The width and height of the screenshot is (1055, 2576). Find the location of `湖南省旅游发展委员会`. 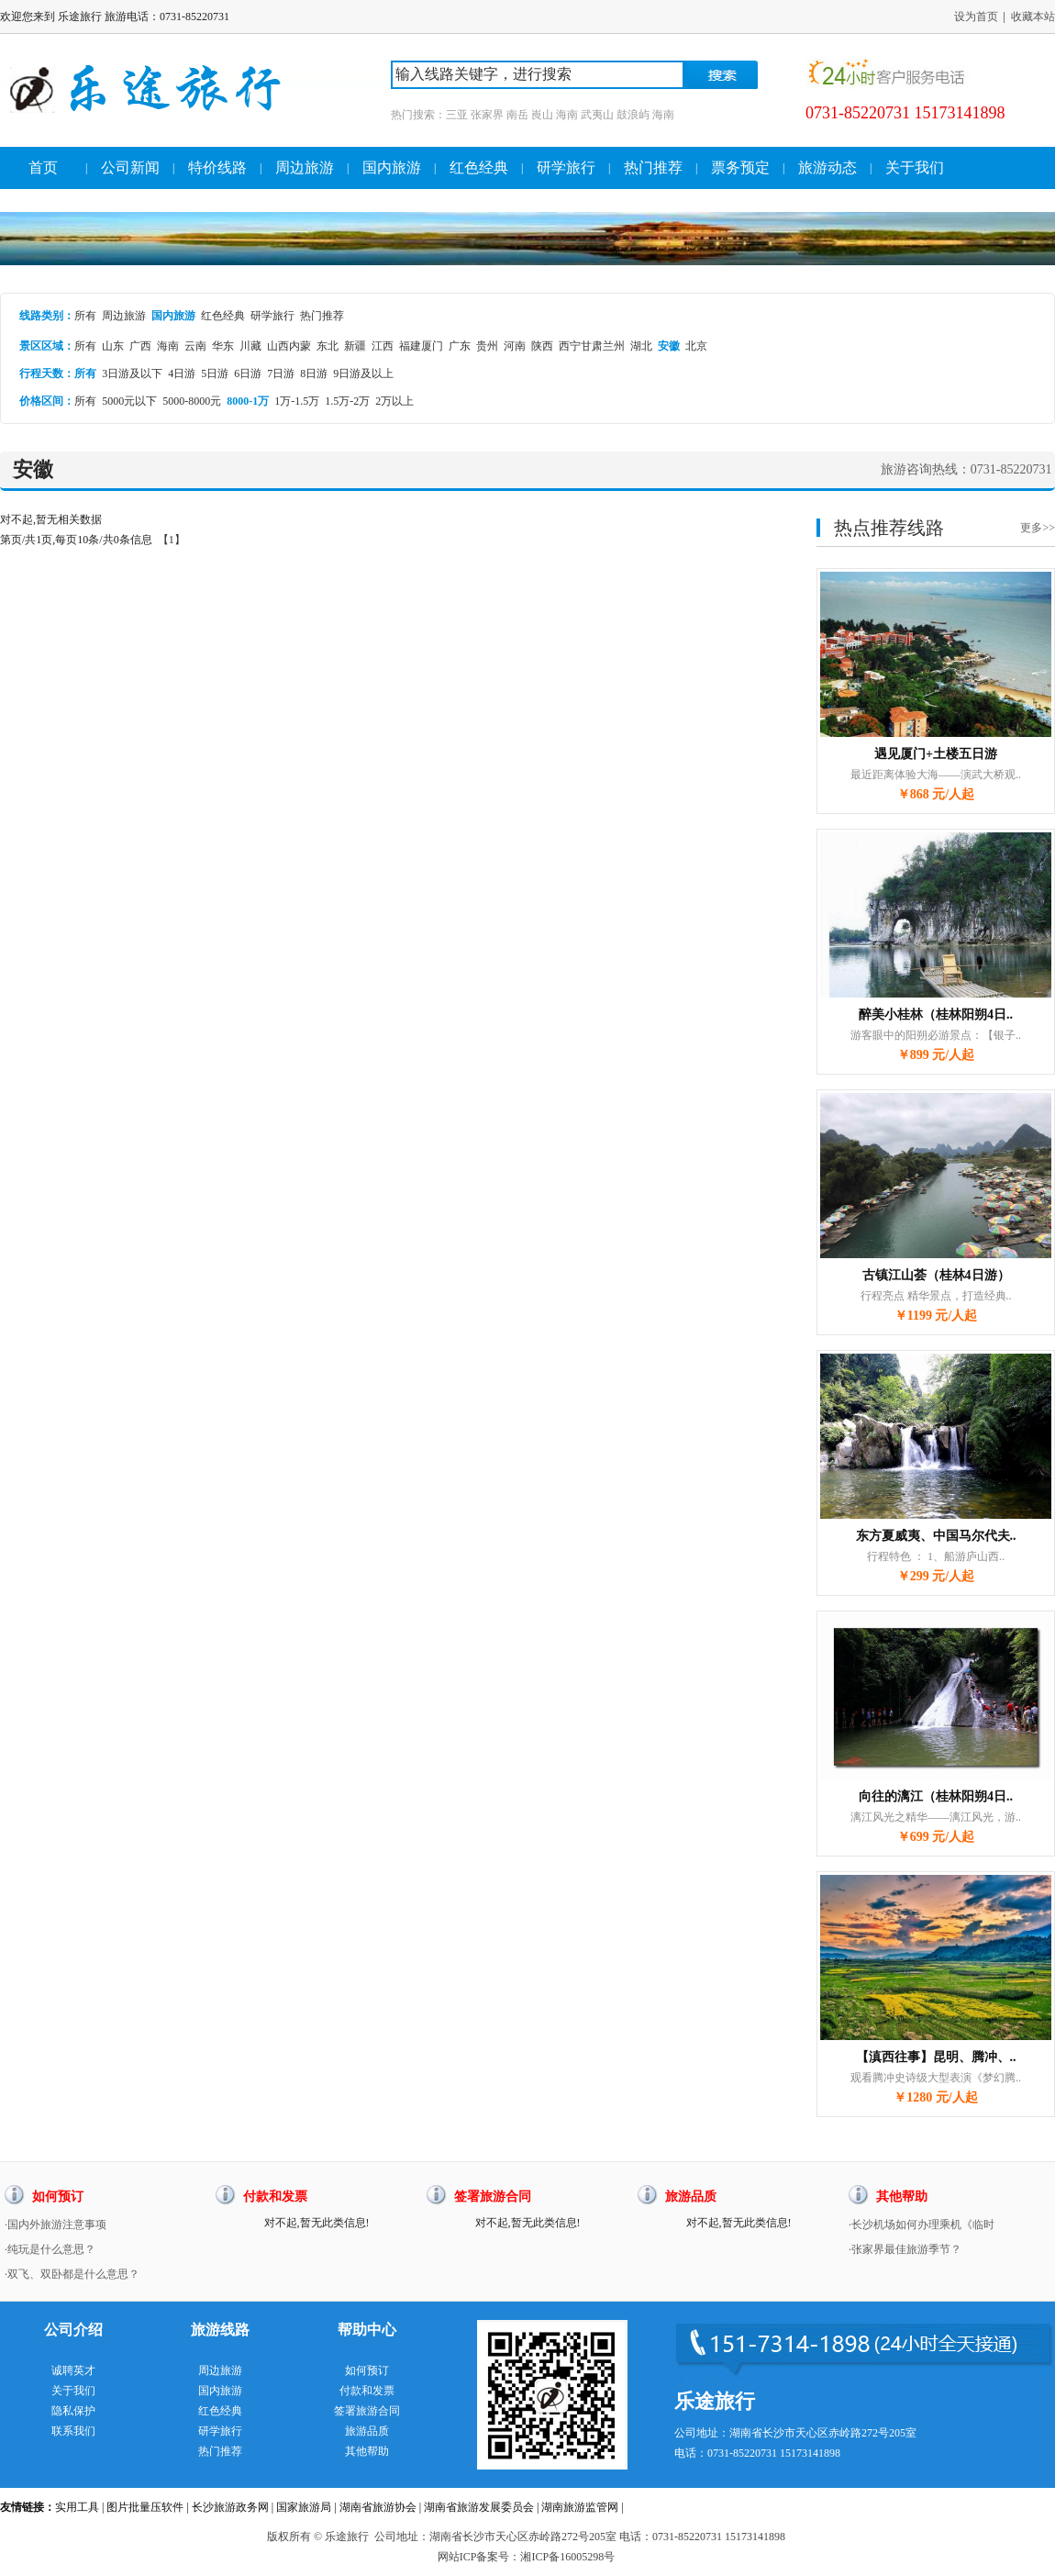

湖南省旅游发展委员会 is located at coordinates (479, 2507).